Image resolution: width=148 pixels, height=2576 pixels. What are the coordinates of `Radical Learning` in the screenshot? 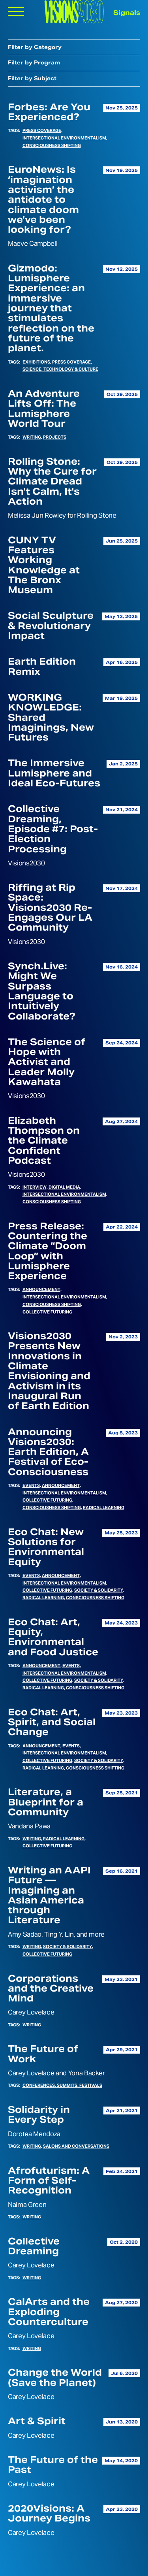 It's located at (103, 1507).